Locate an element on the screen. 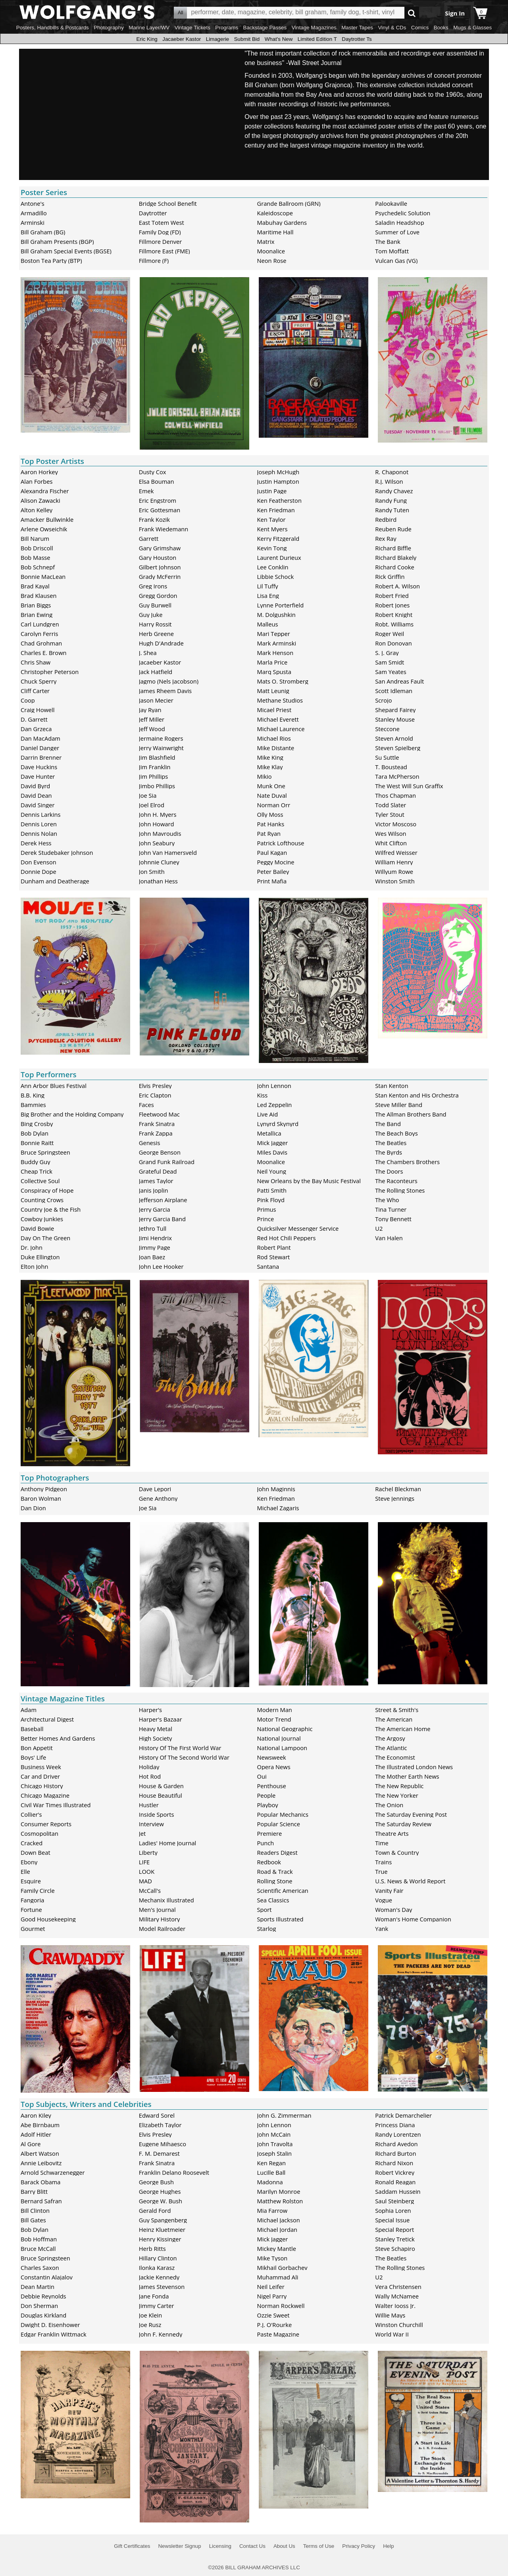 Image resolution: width=508 pixels, height=2576 pixels. Dennis Loren is located at coordinates (39, 824).